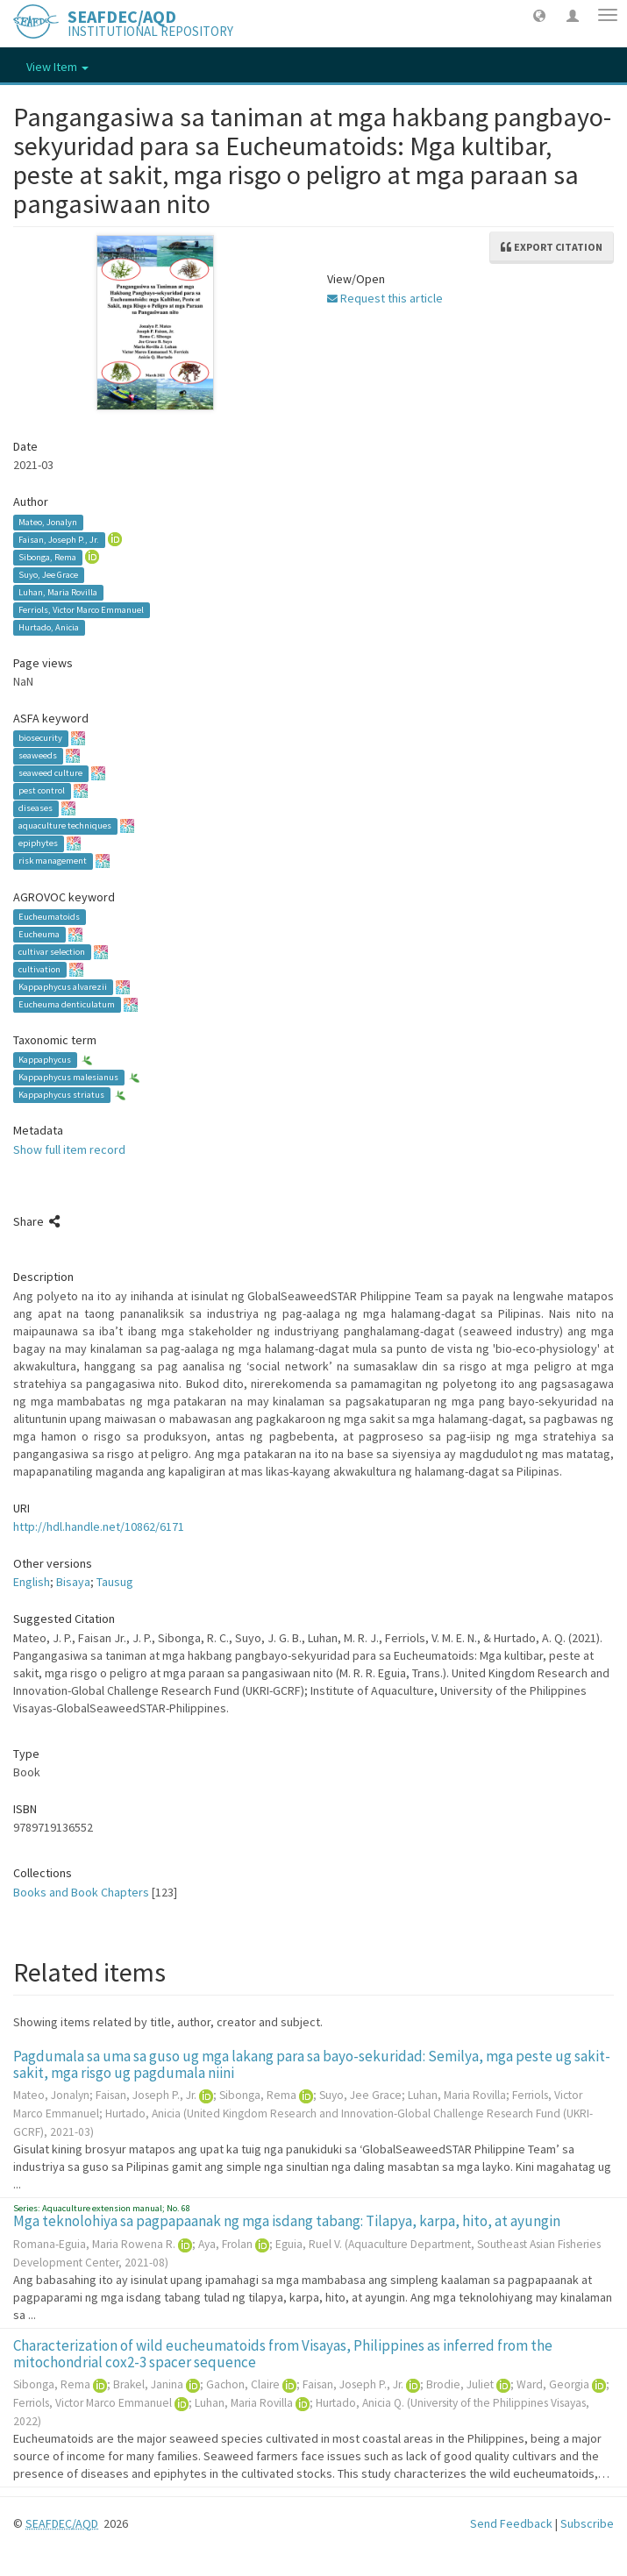 The width and height of the screenshot is (627, 2576). I want to click on pest control, so click(41, 791).